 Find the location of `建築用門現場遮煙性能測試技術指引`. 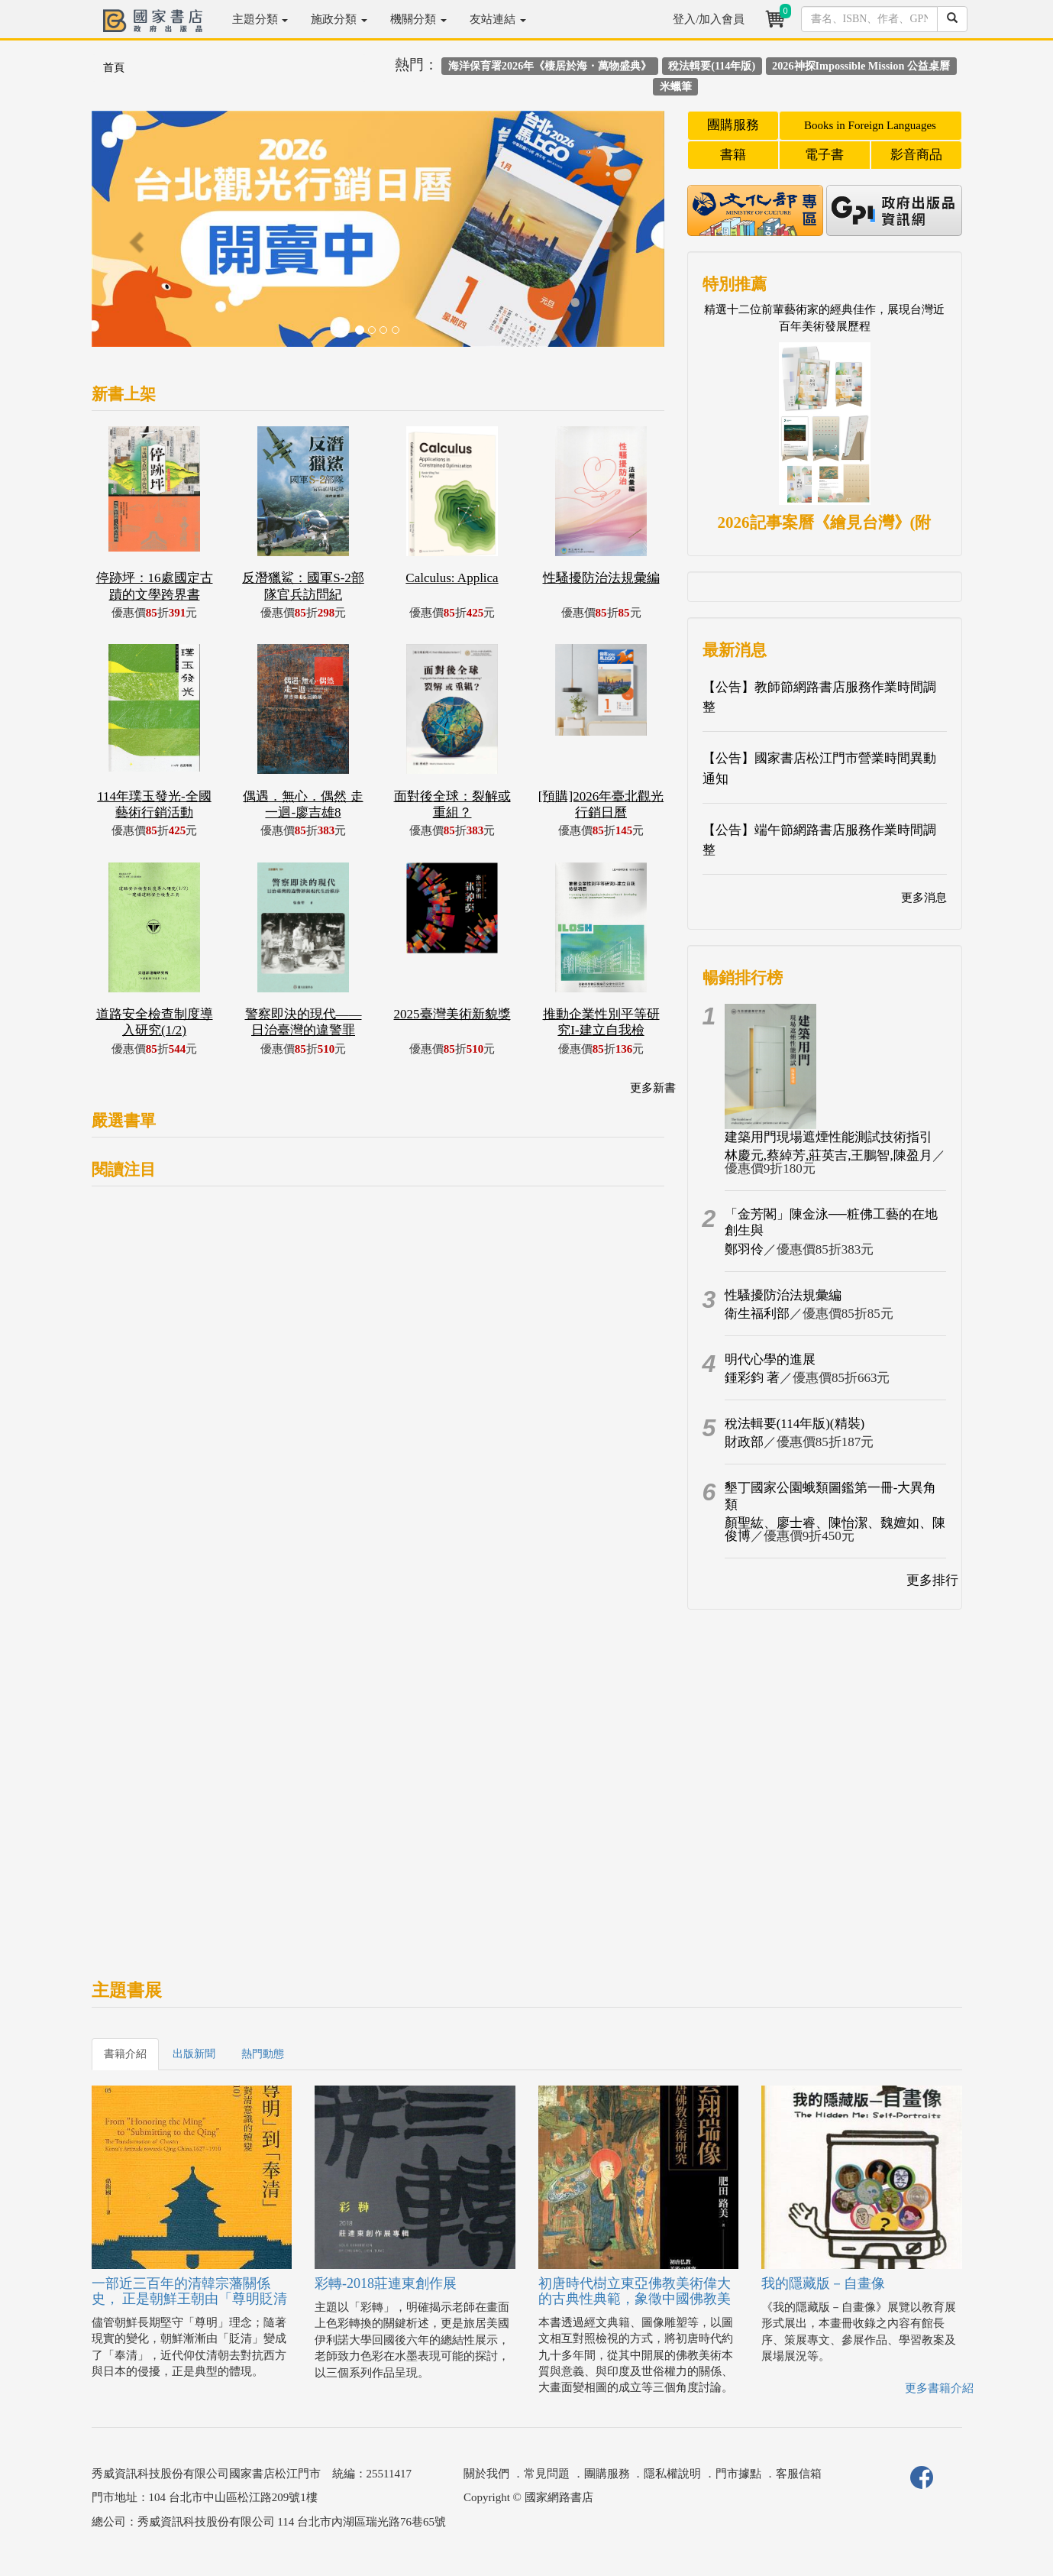

建築用門現場遮煙性能測試技術指引 is located at coordinates (828, 1137).